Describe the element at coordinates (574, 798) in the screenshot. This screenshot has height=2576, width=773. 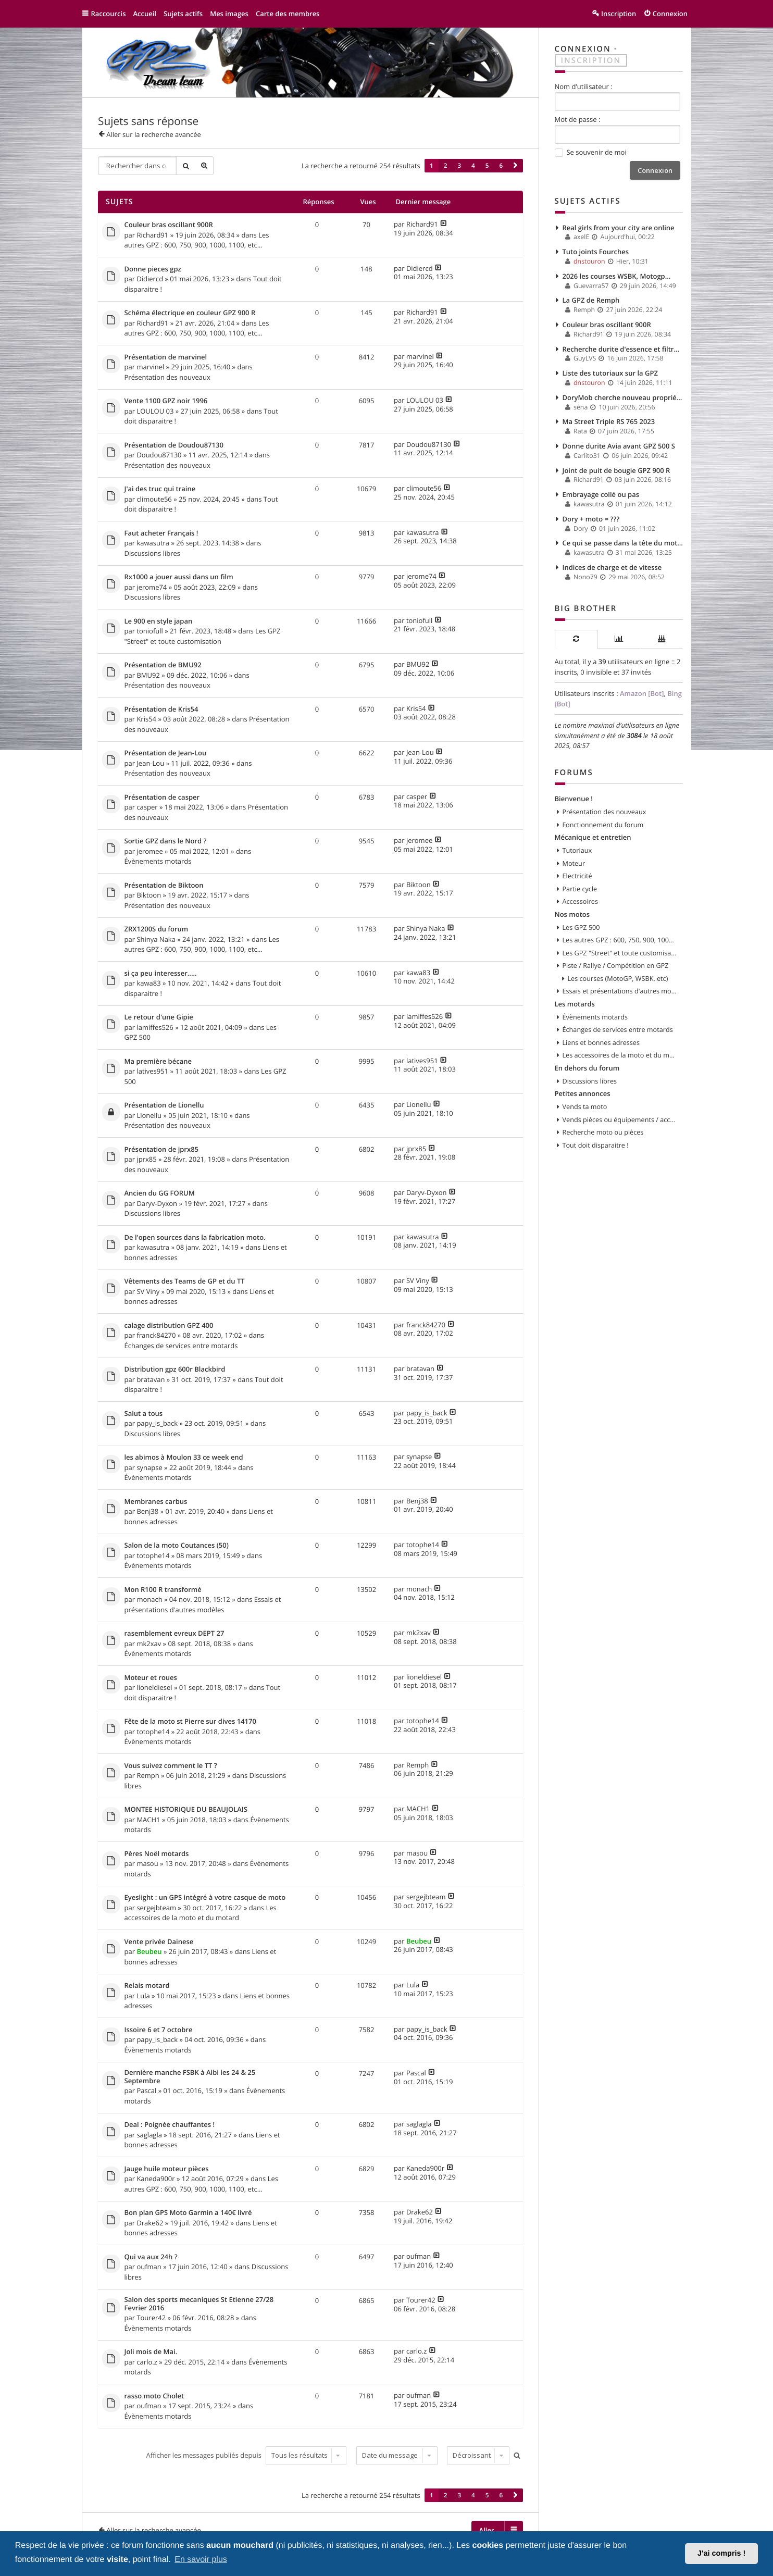
I see `Bienvenue !` at that location.